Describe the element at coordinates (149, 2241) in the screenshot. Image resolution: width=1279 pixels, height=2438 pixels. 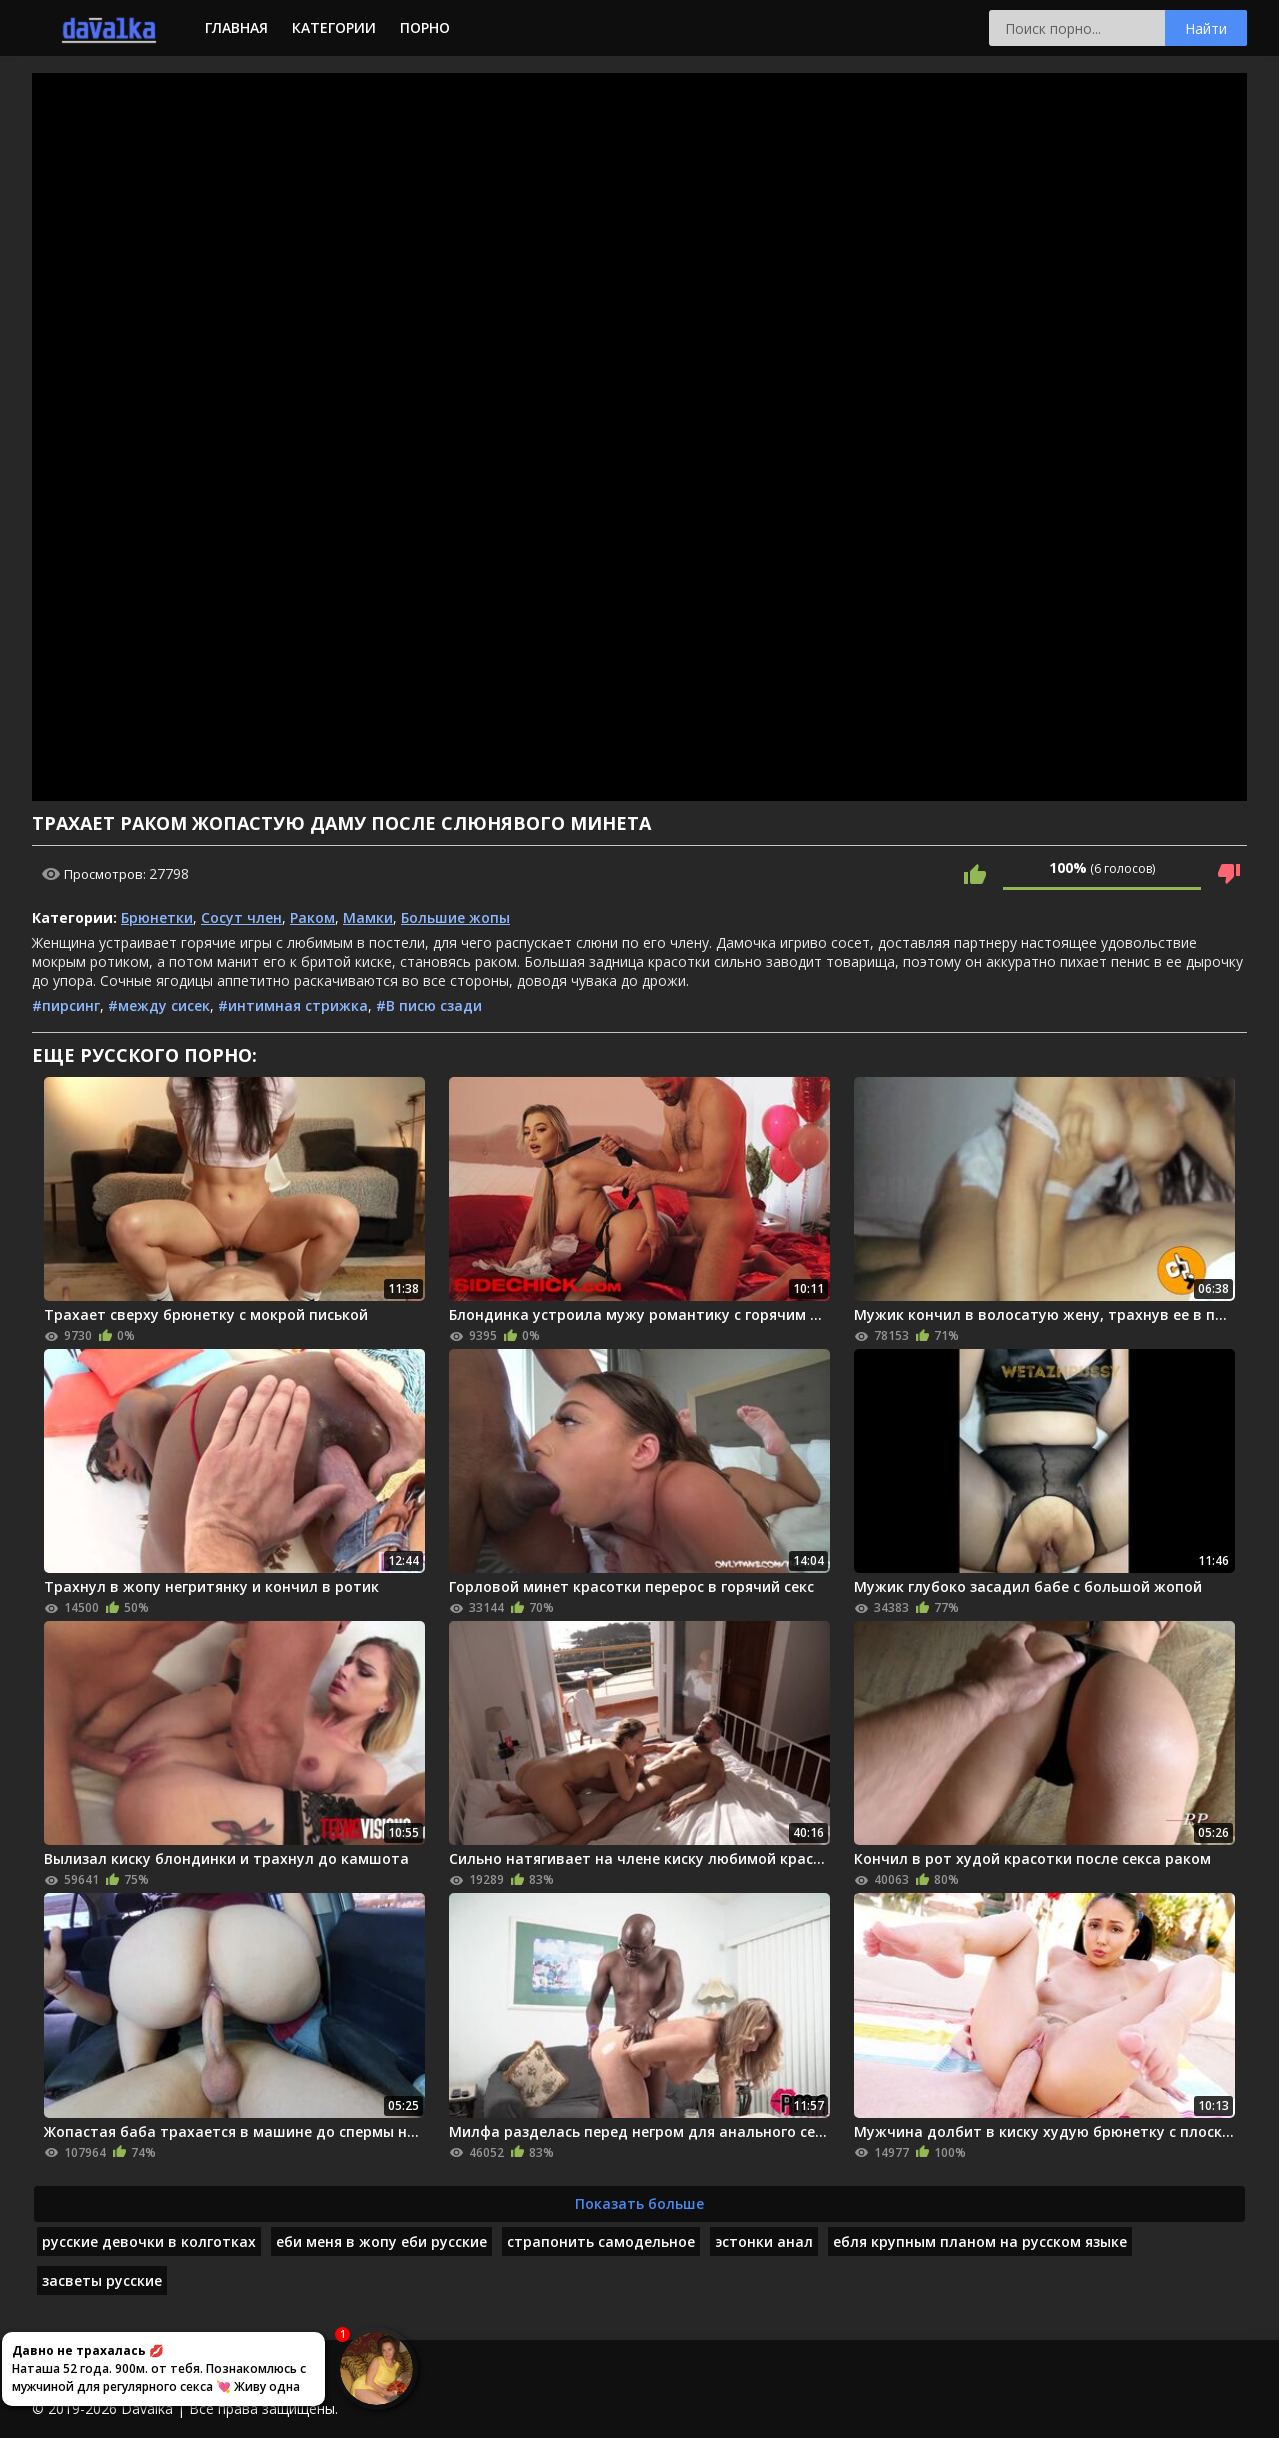
I see `русские девочки в колготках` at that location.